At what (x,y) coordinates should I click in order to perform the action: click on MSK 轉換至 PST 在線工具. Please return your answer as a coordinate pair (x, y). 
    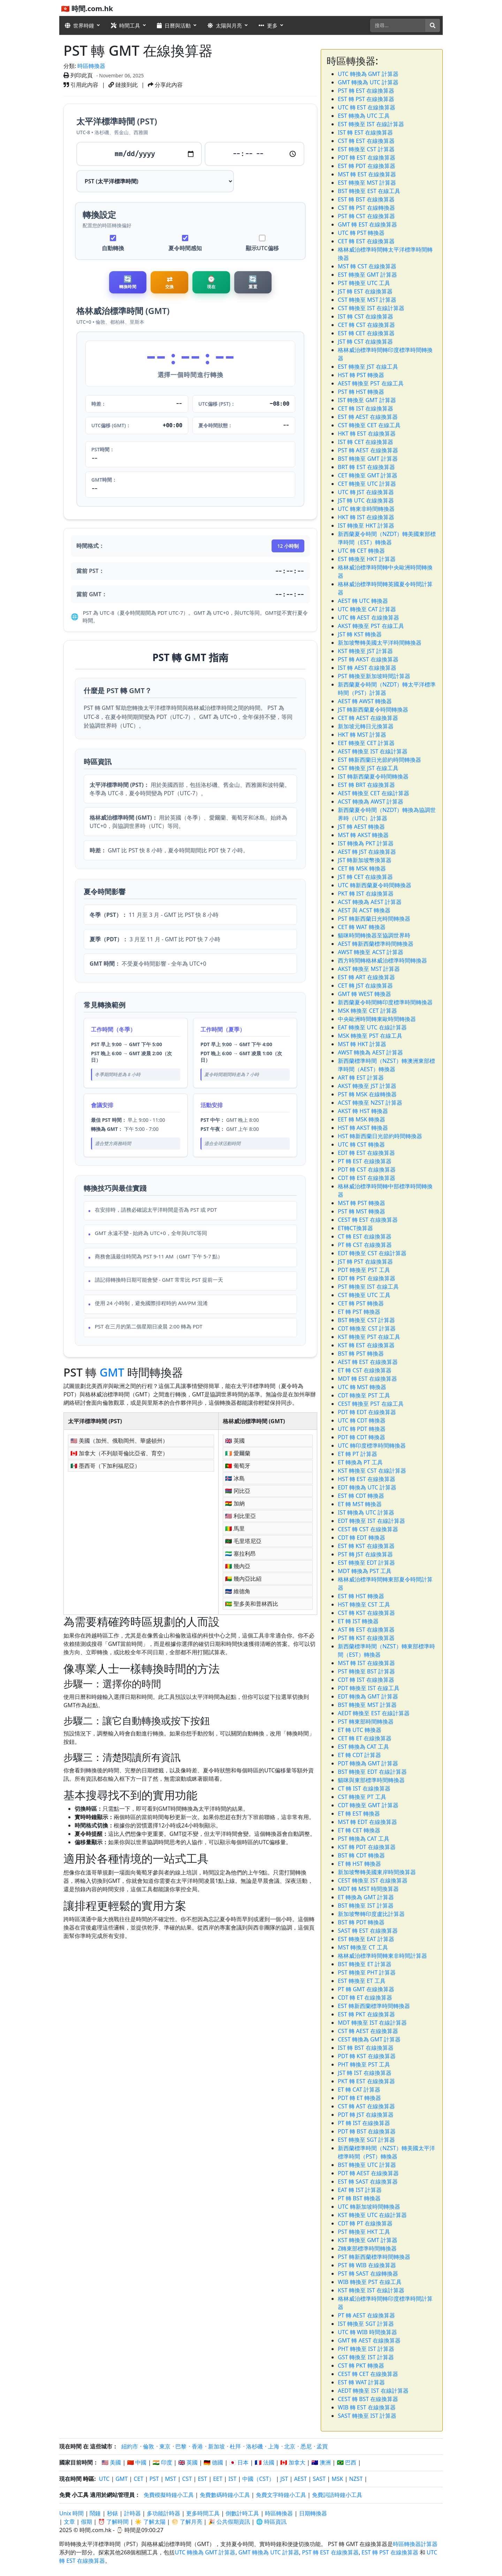
    Looking at the image, I should click on (370, 1036).